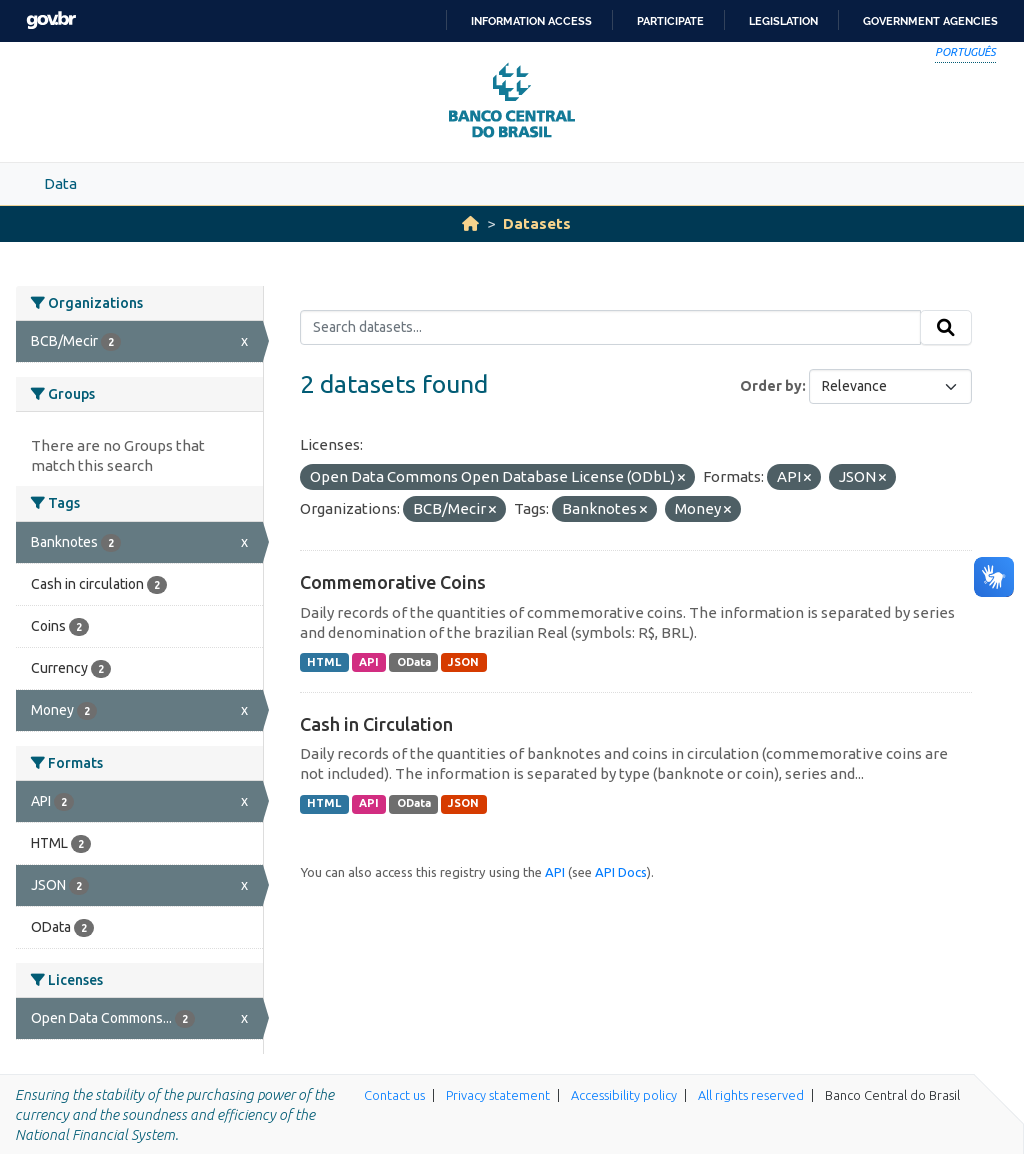 This screenshot has width=1024, height=1154. I want to click on Information access, so click(531, 21).